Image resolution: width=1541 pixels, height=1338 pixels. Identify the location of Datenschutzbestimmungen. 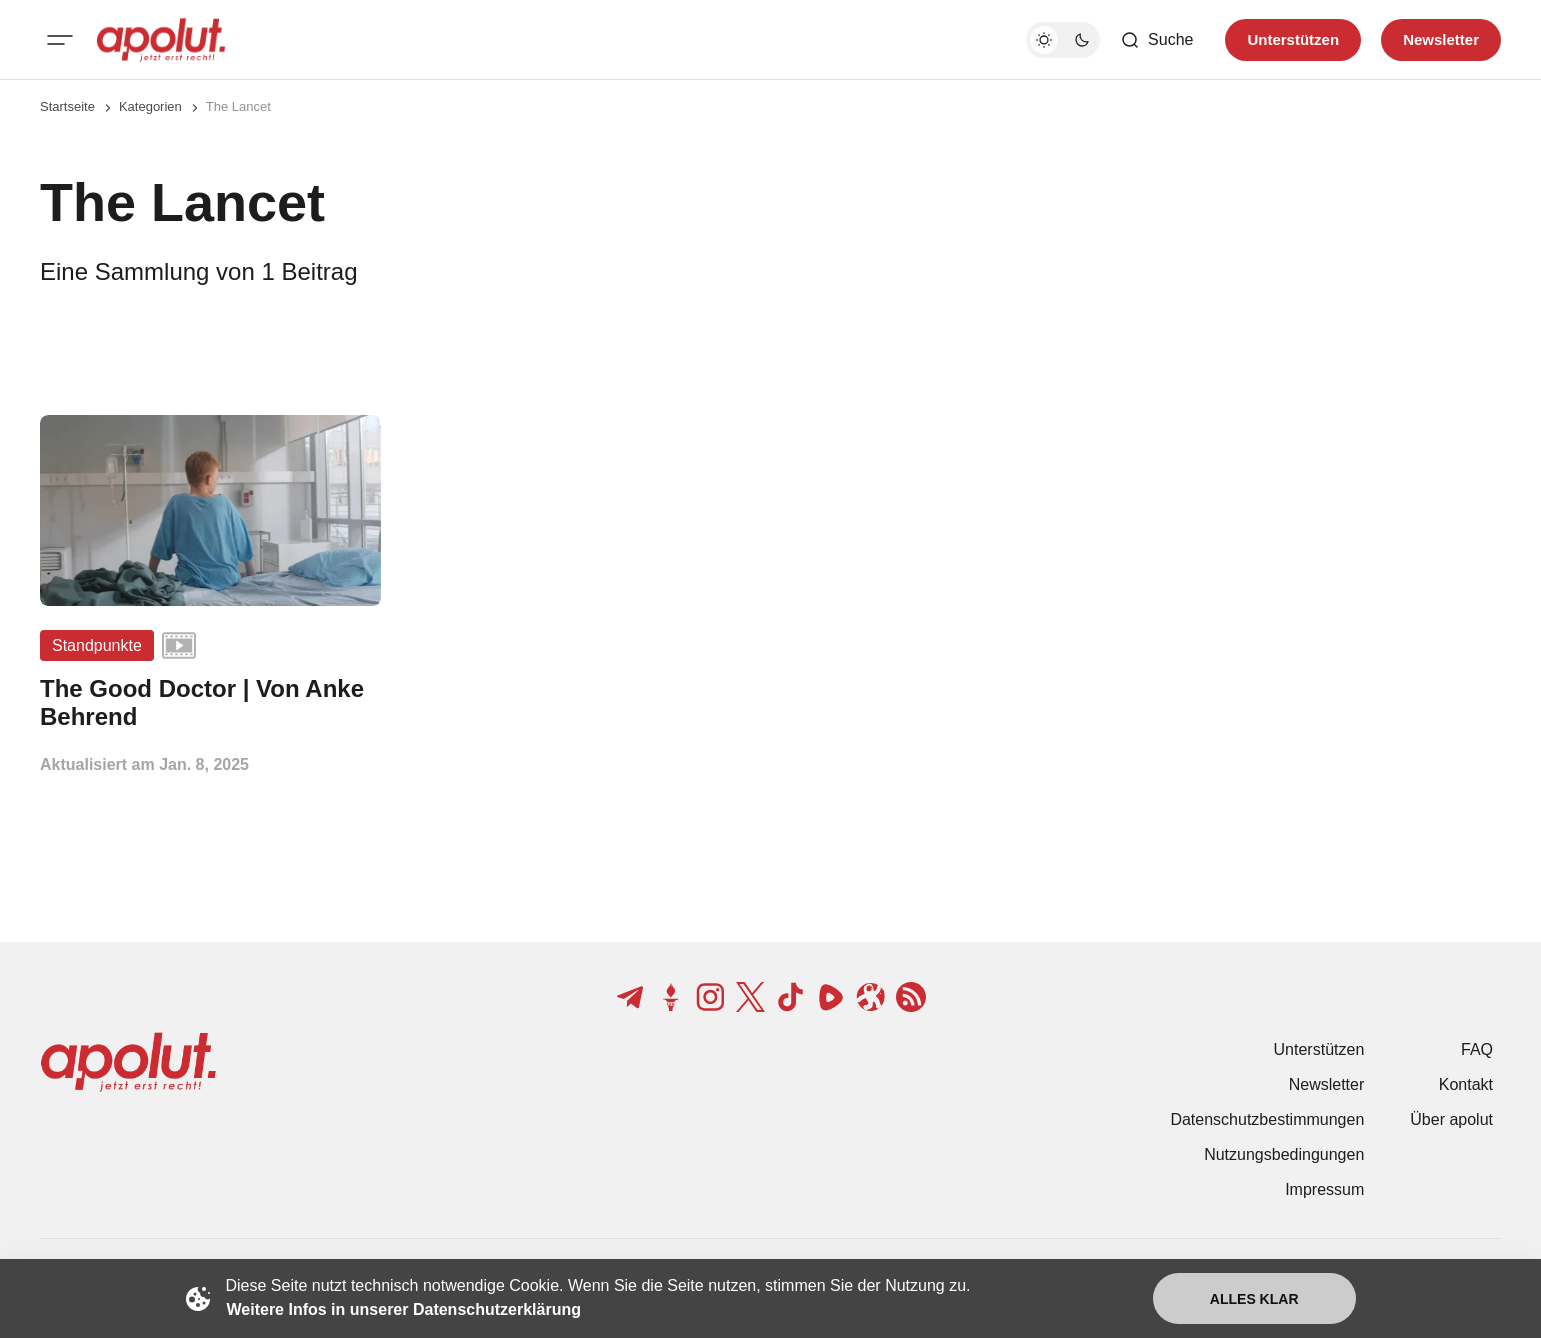
(1267, 1119).